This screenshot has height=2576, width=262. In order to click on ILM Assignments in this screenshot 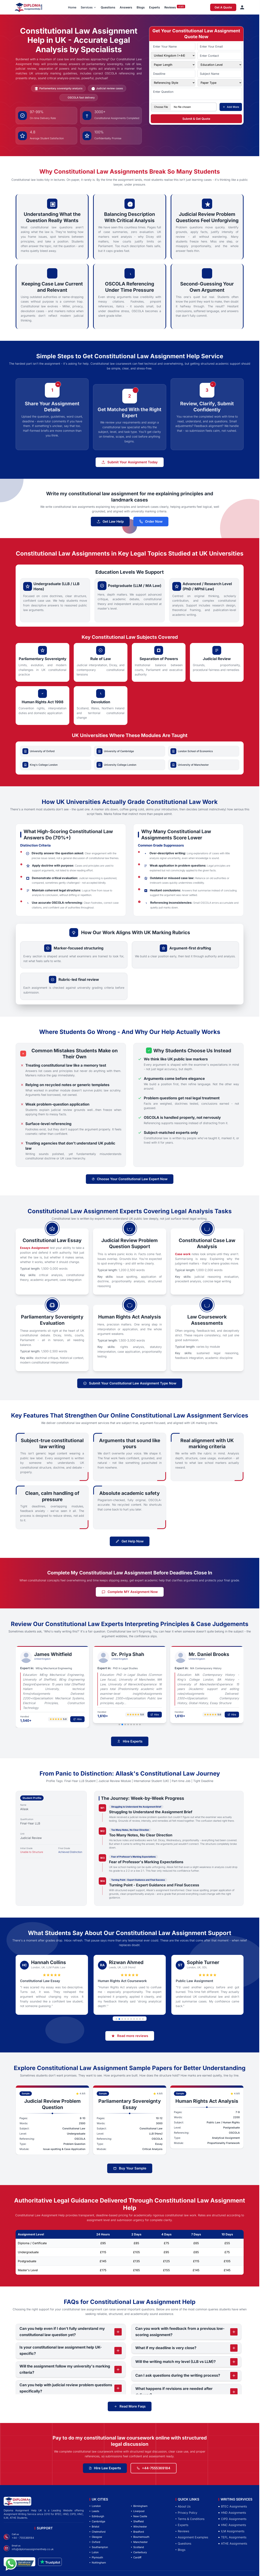, I will do `click(231, 2531)`.